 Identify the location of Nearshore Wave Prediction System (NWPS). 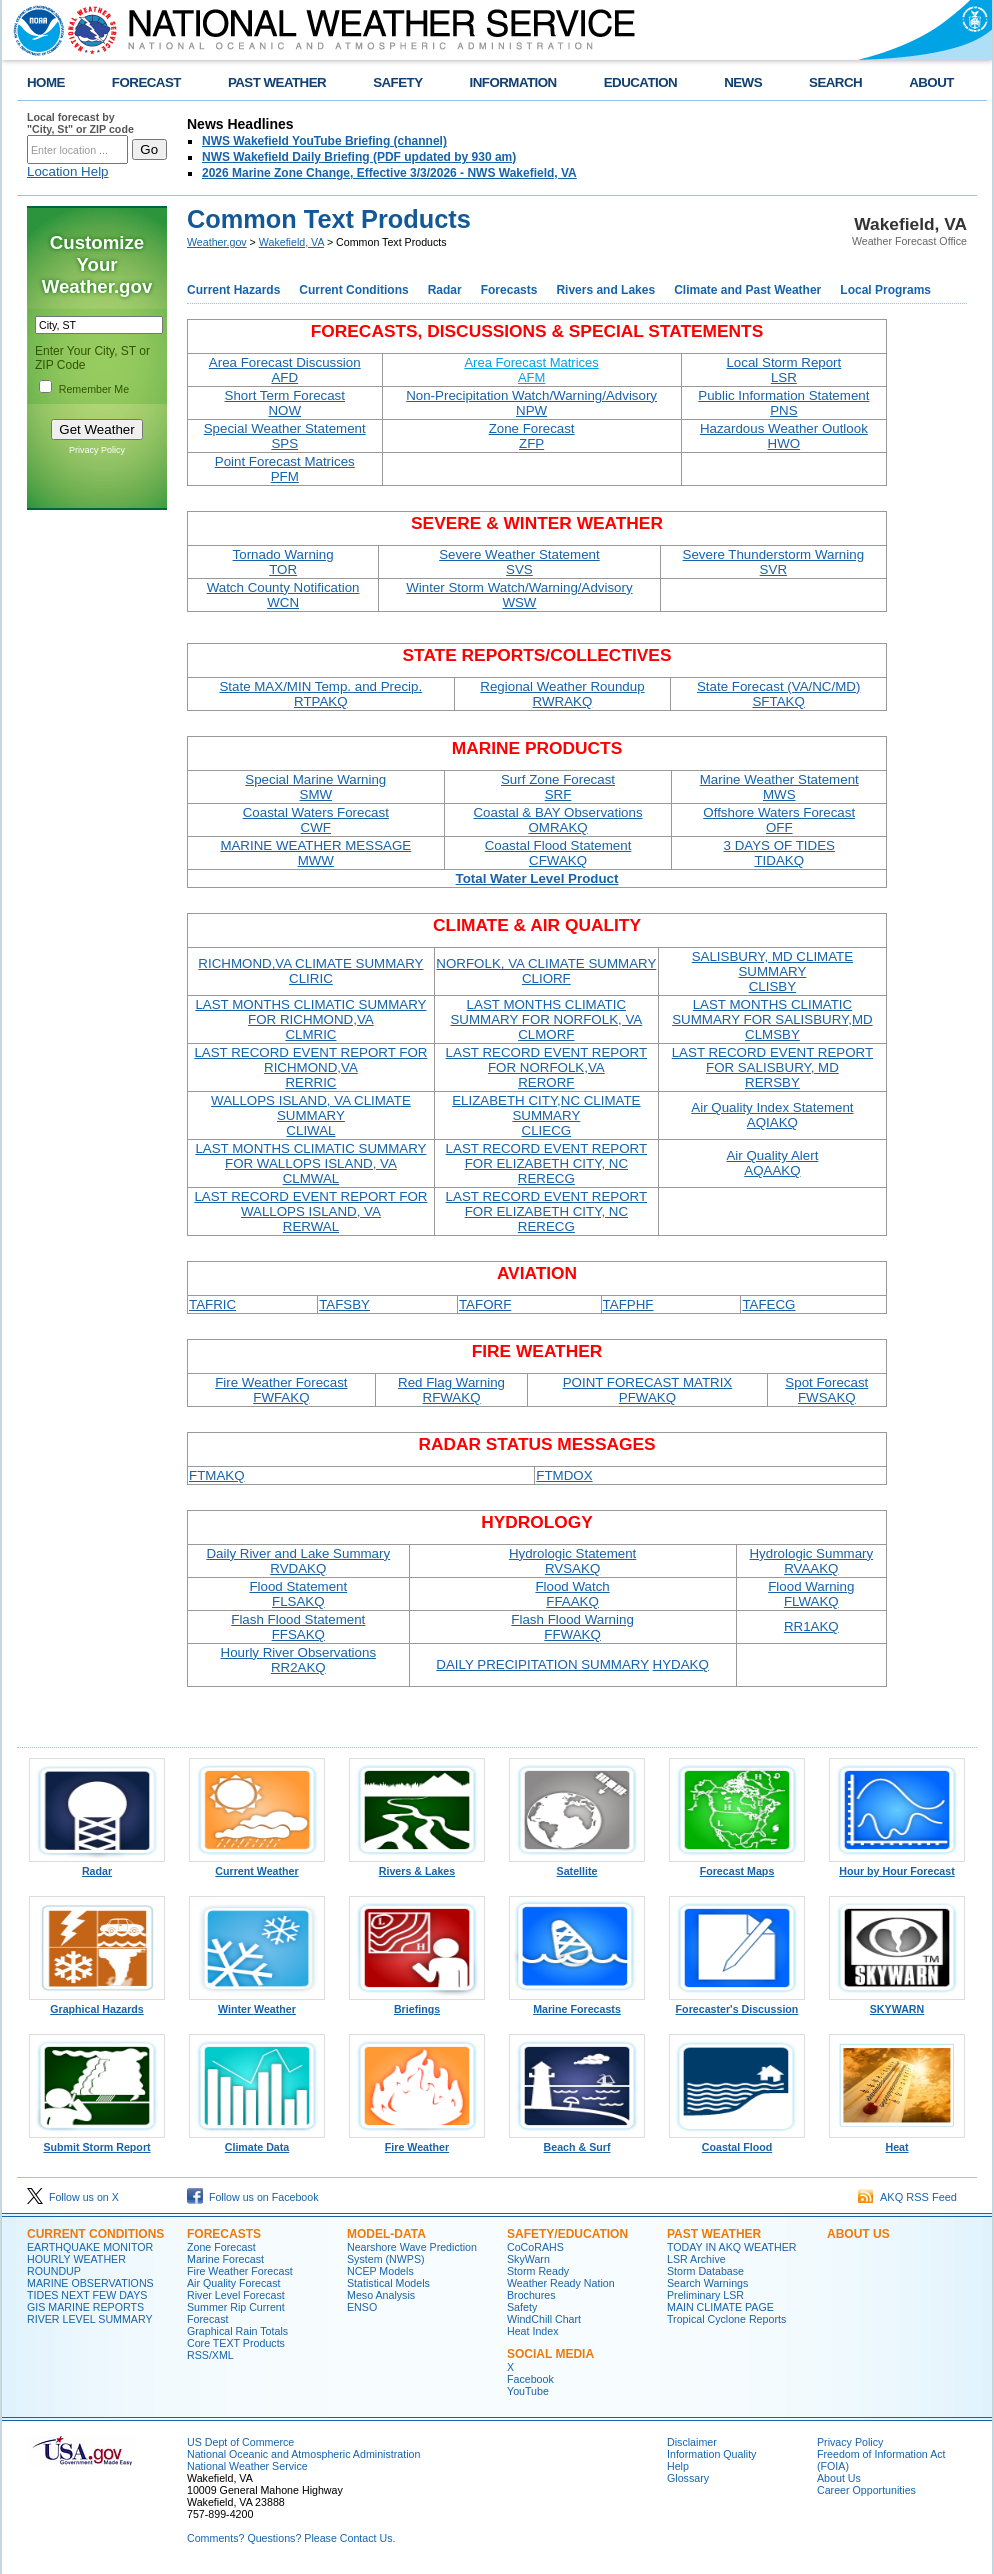
(412, 2253).